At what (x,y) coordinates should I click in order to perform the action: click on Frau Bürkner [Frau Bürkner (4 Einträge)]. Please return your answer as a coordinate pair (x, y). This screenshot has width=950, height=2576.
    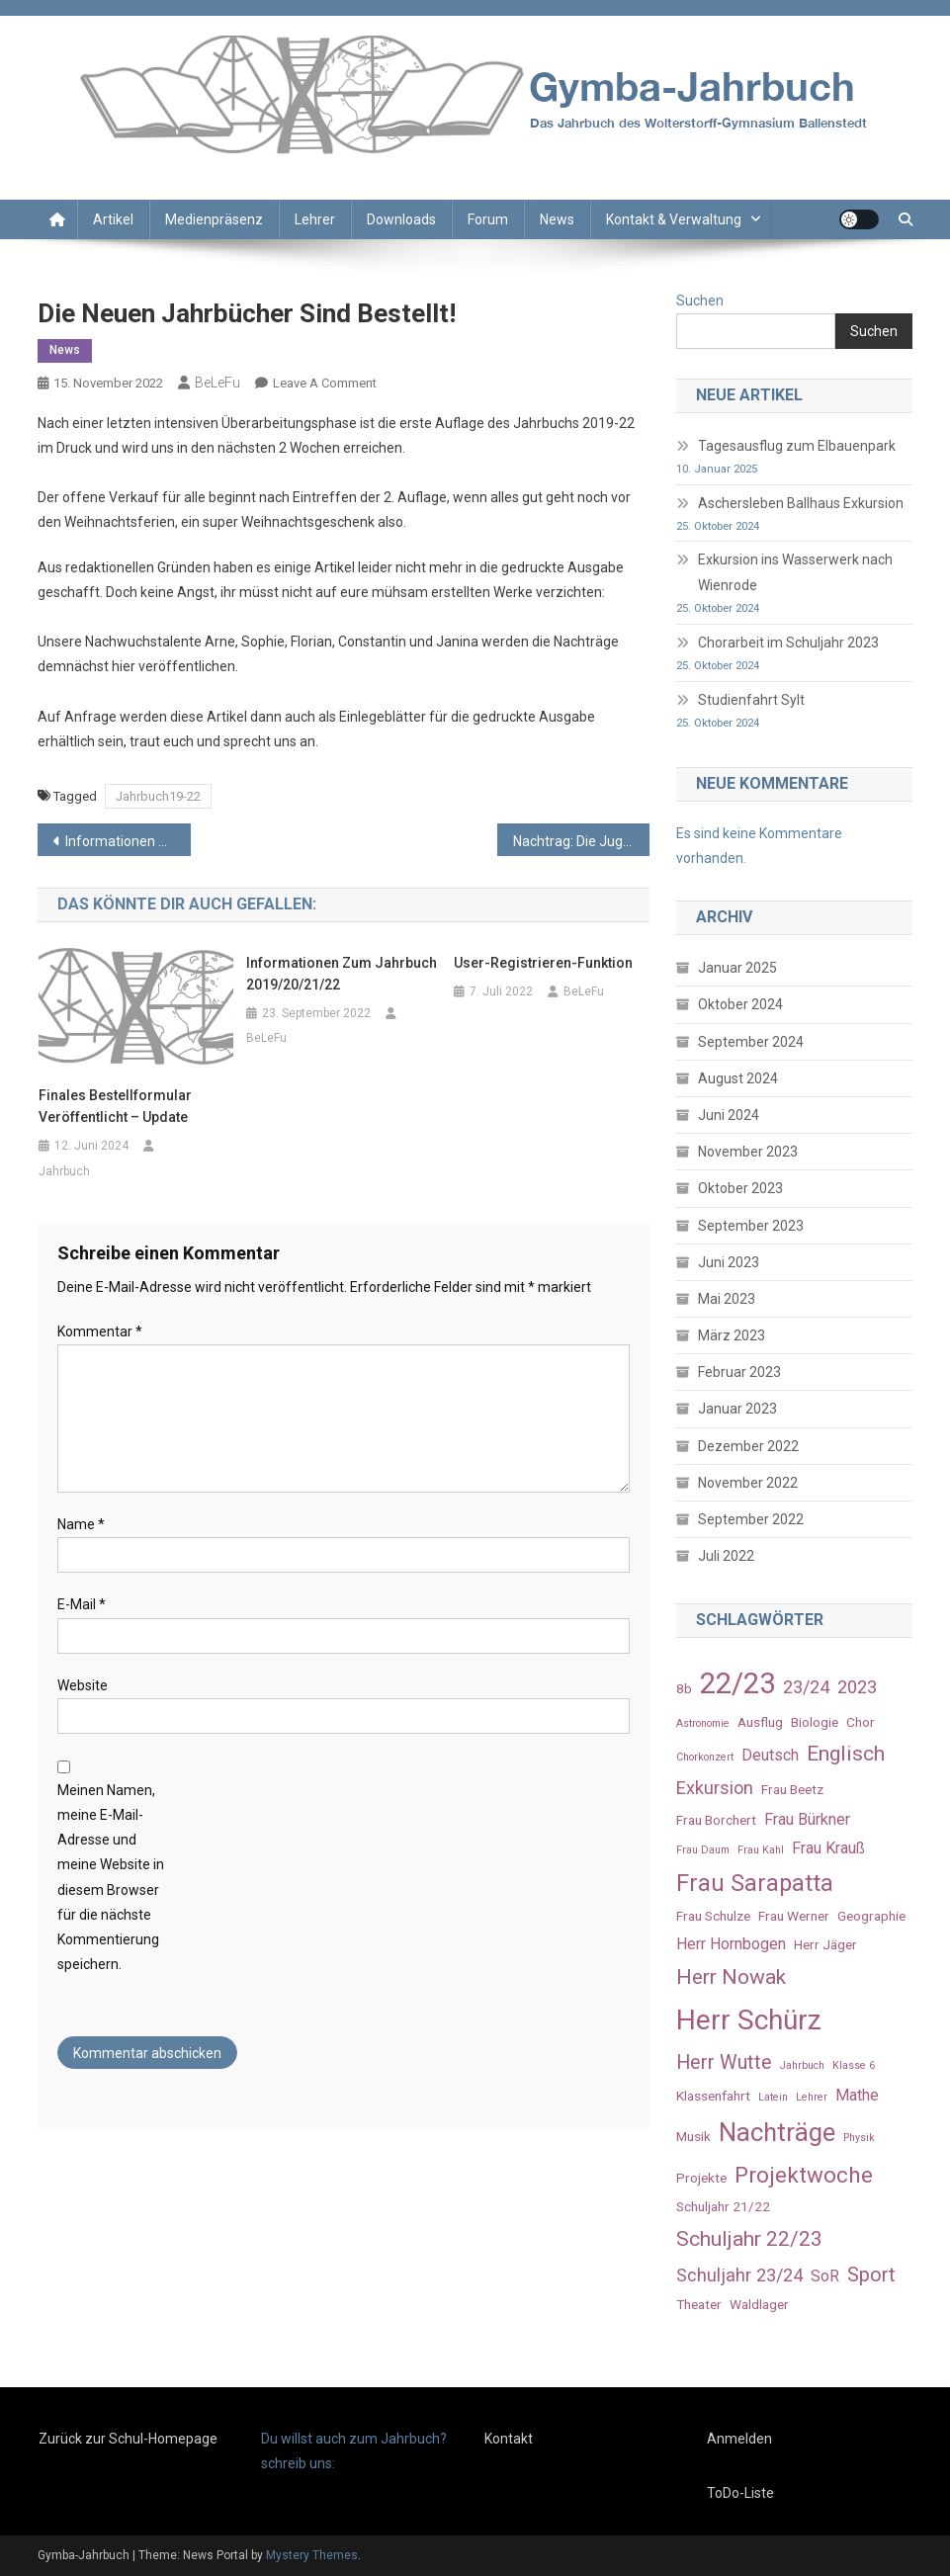
    Looking at the image, I should click on (807, 1819).